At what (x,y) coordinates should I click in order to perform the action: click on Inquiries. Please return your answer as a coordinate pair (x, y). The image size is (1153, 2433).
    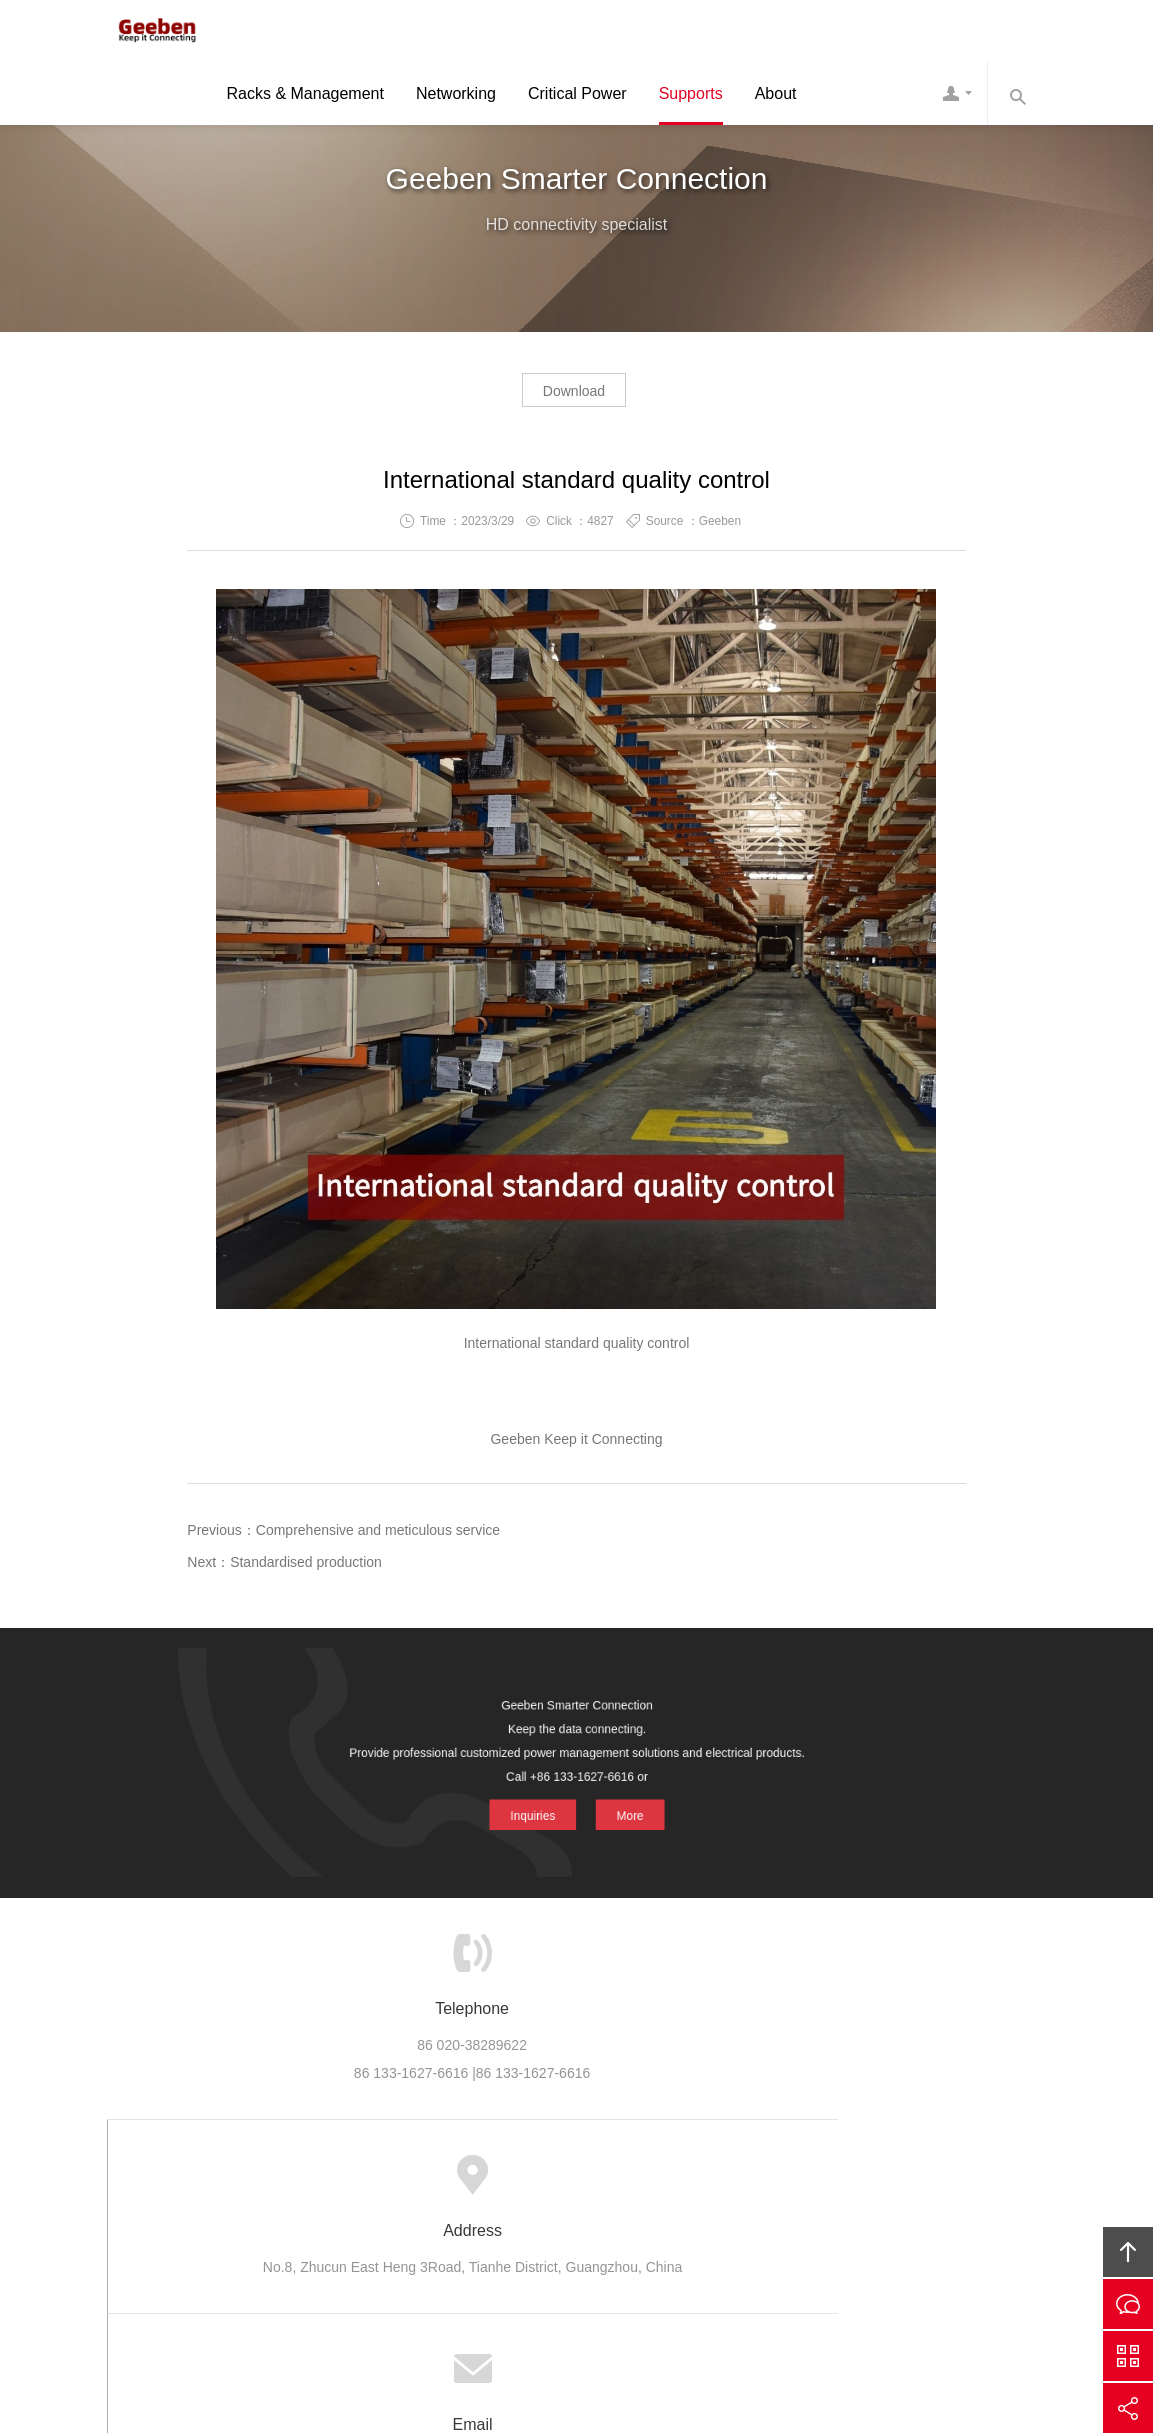
    Looking at the image, I should click on (538, 1804).